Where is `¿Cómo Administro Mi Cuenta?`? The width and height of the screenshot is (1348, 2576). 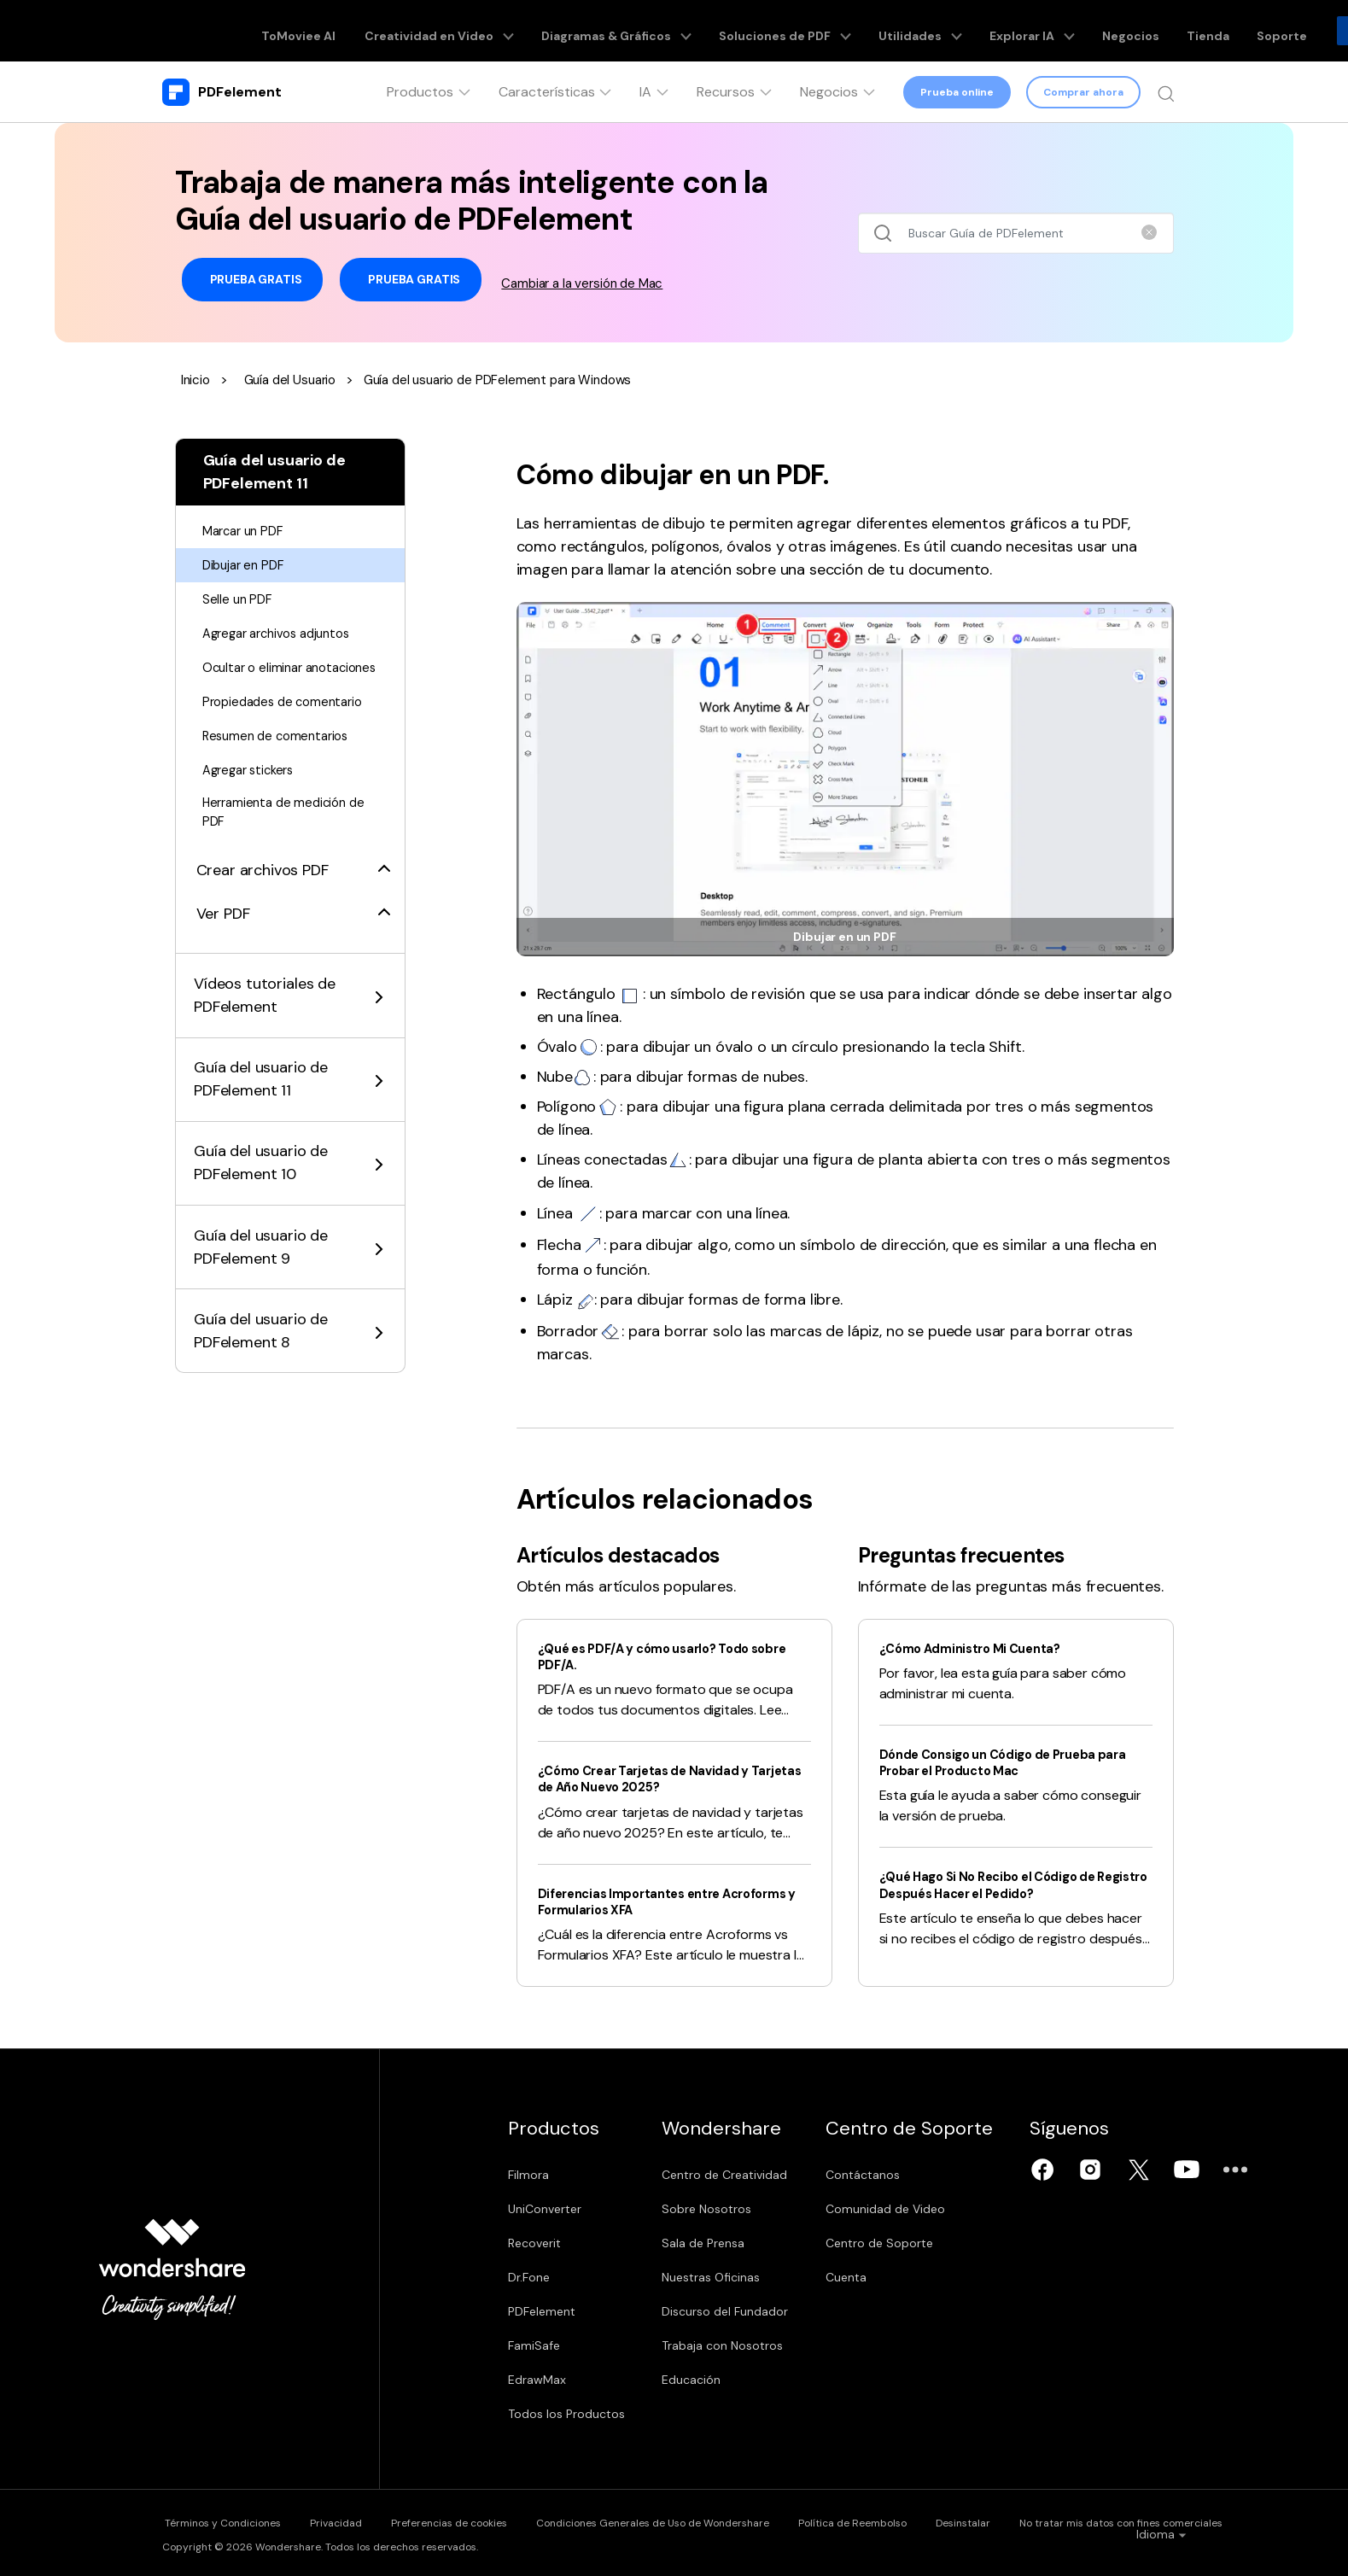
¿Cómo Administro Mi Cuenta? is located at coordinates (980, 1648).